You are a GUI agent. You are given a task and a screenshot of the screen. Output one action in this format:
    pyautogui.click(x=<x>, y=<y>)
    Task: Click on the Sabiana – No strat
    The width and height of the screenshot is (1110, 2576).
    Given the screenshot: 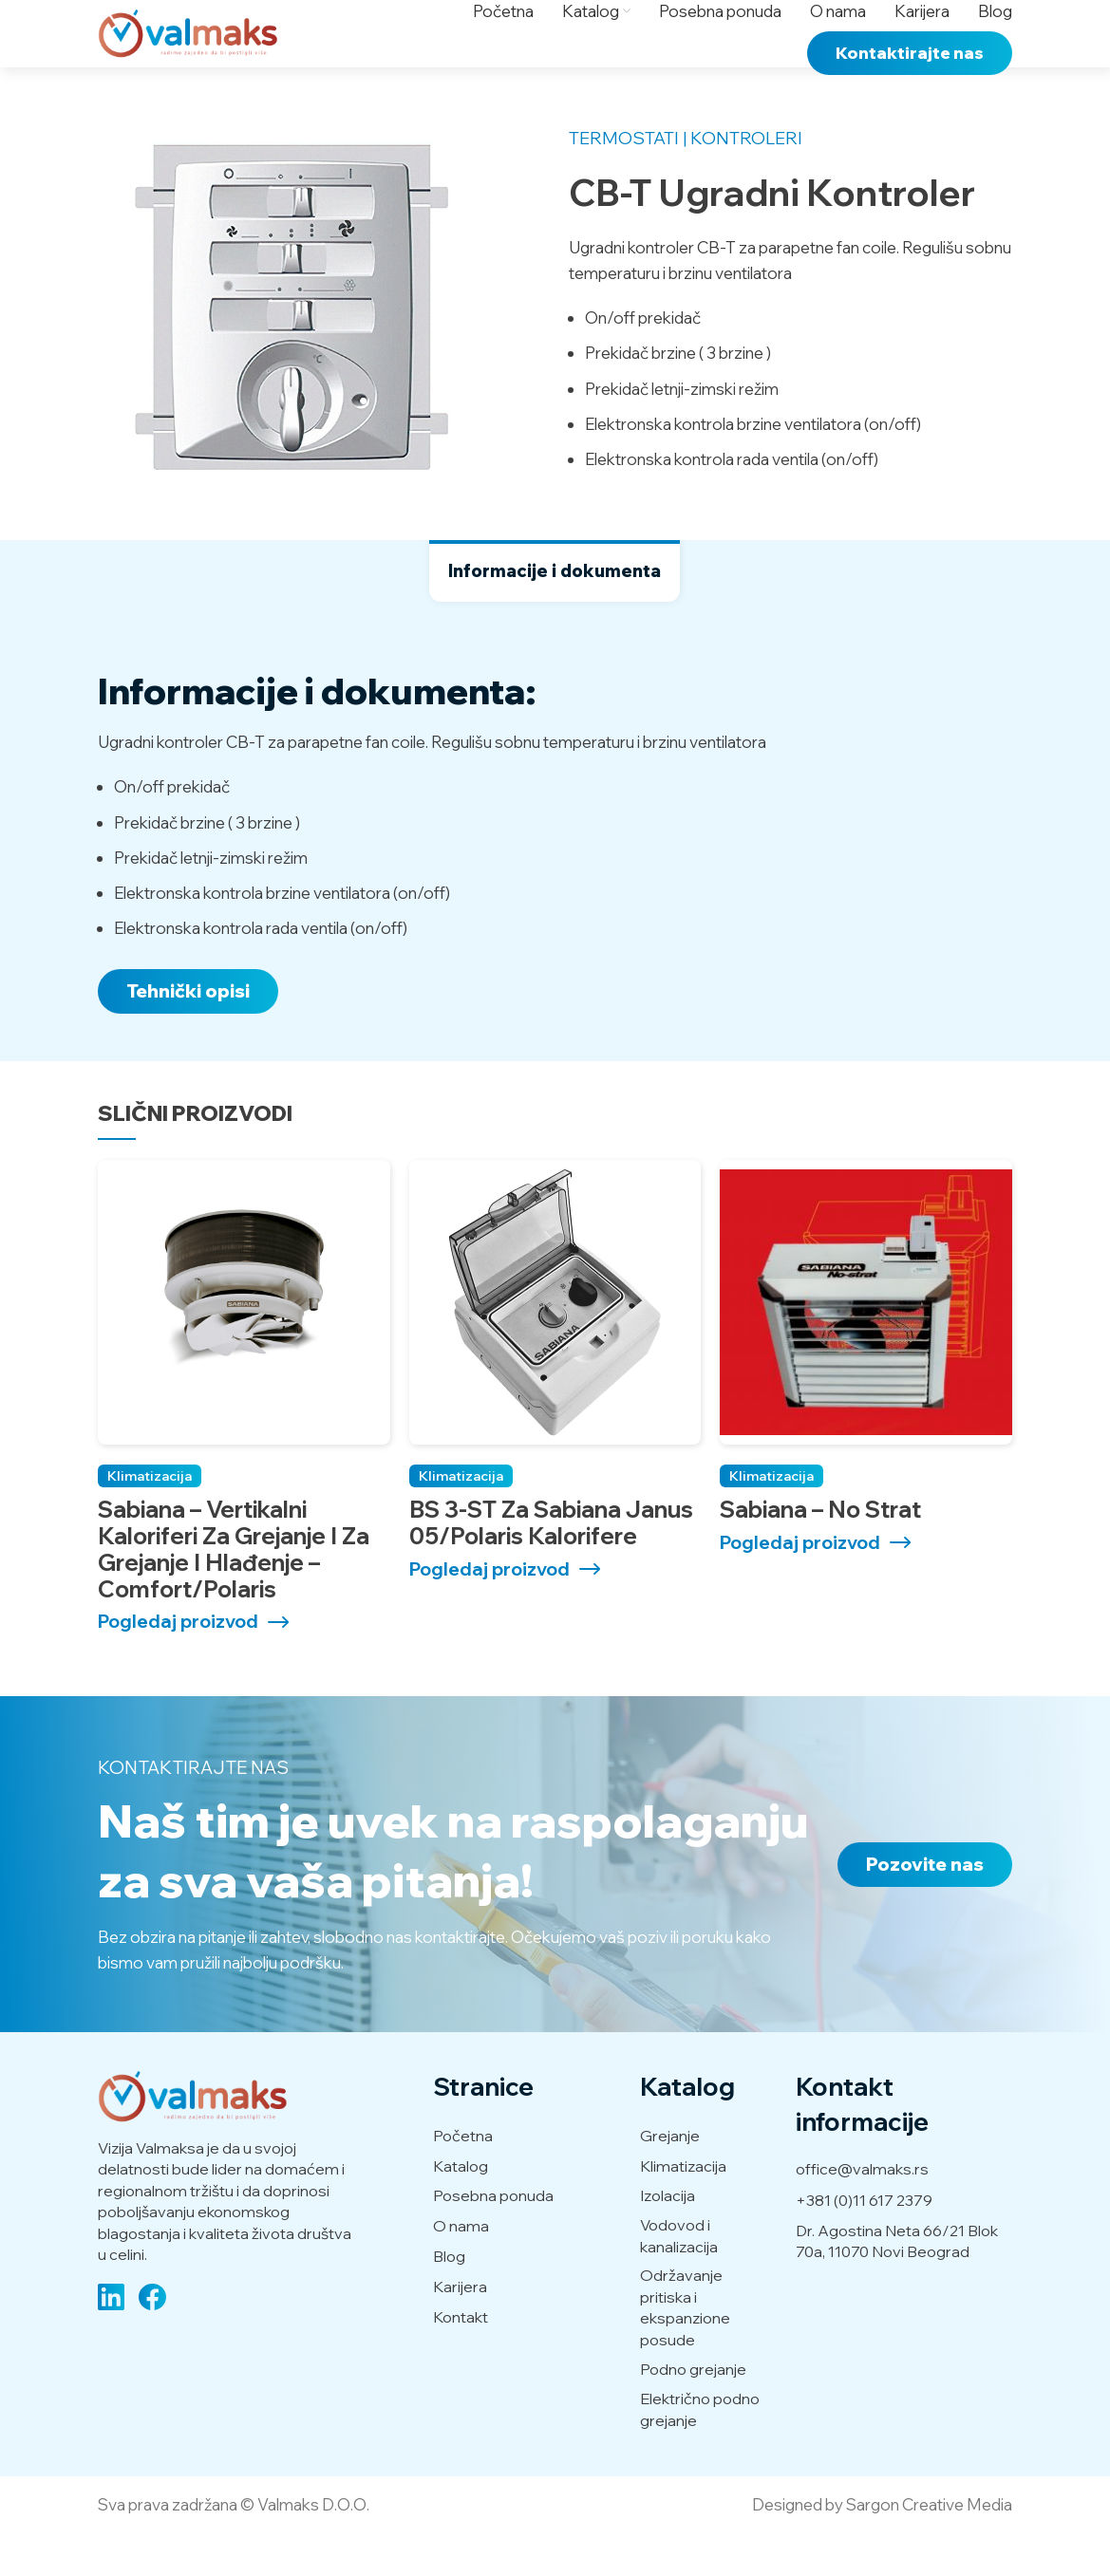 What is the action you would take?
    pyautogui.click(x=820, y=1551)
    